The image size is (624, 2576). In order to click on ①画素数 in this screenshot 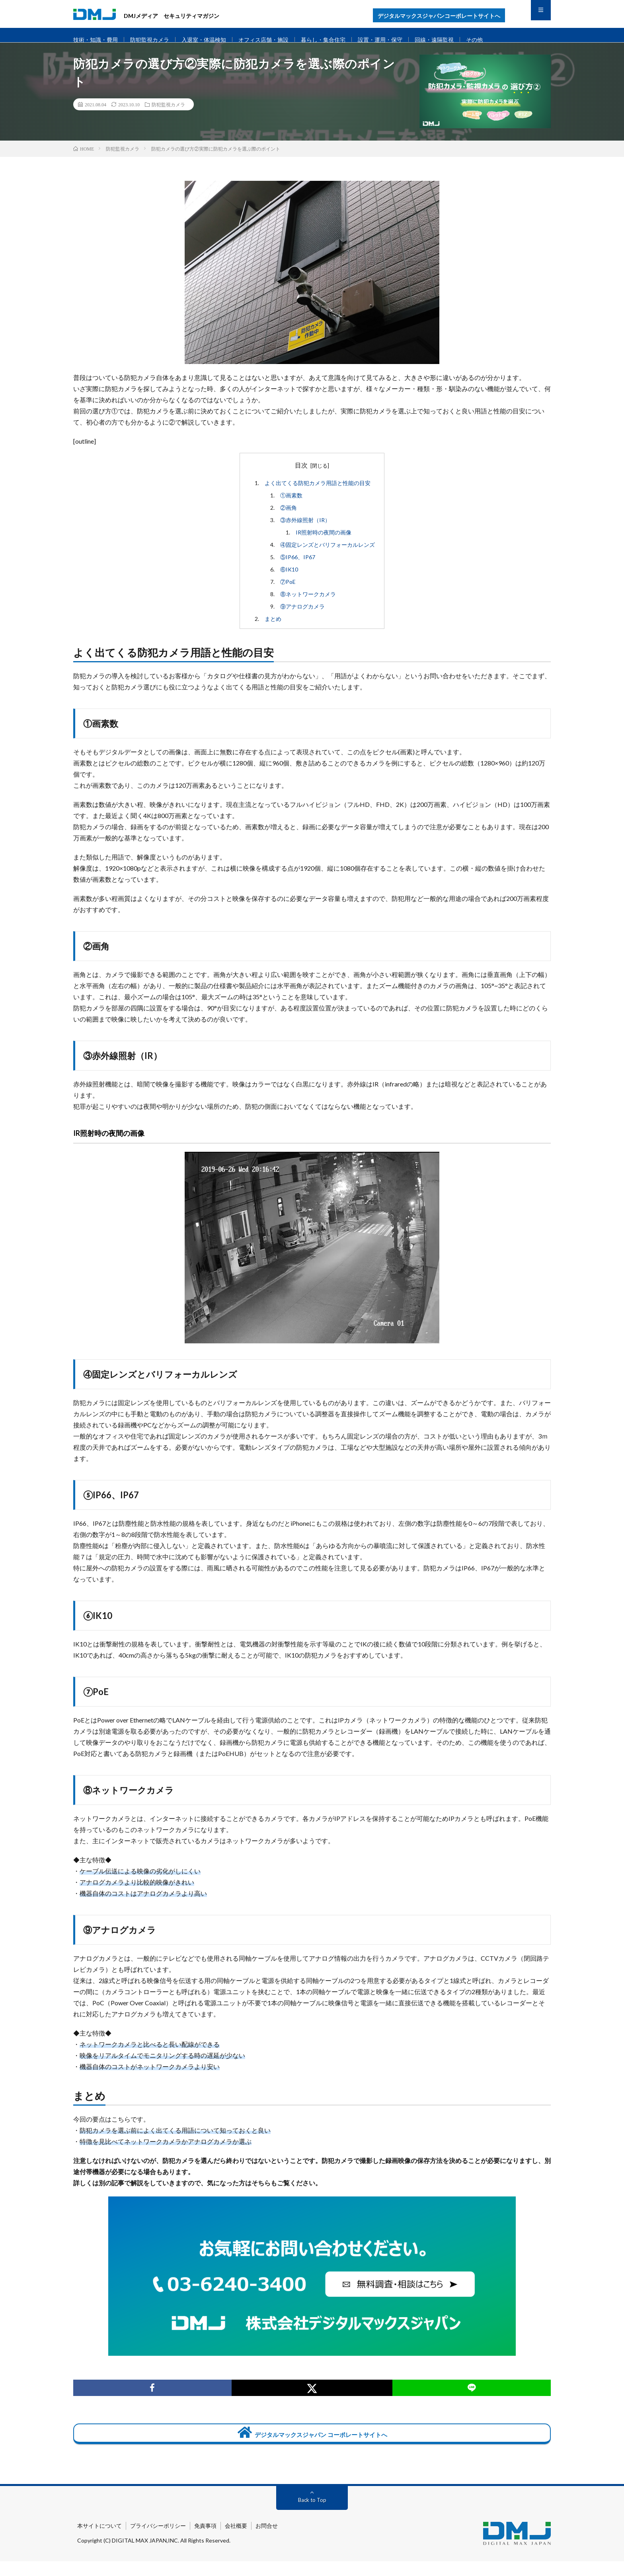, I will do `click(291, 505)`.